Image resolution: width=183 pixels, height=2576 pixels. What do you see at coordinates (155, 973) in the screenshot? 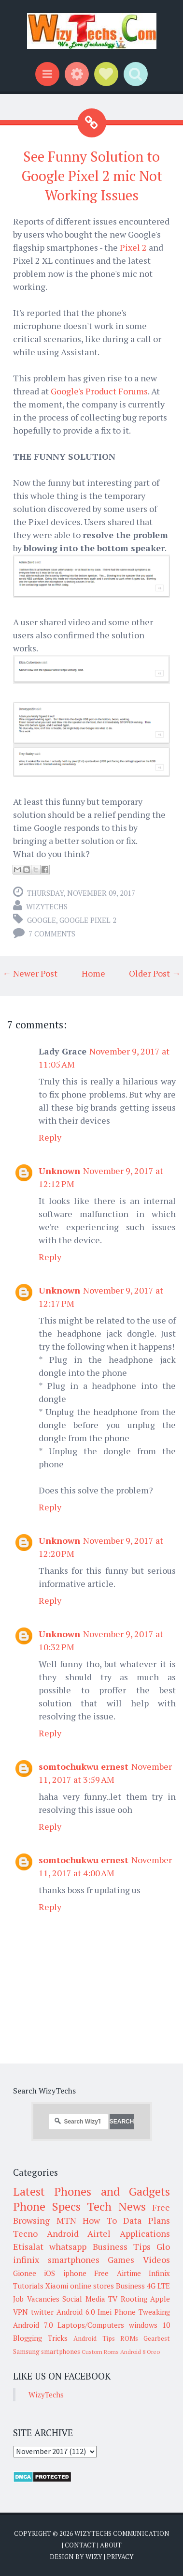
I see `Older Post →` at bounding box center [155, 973].